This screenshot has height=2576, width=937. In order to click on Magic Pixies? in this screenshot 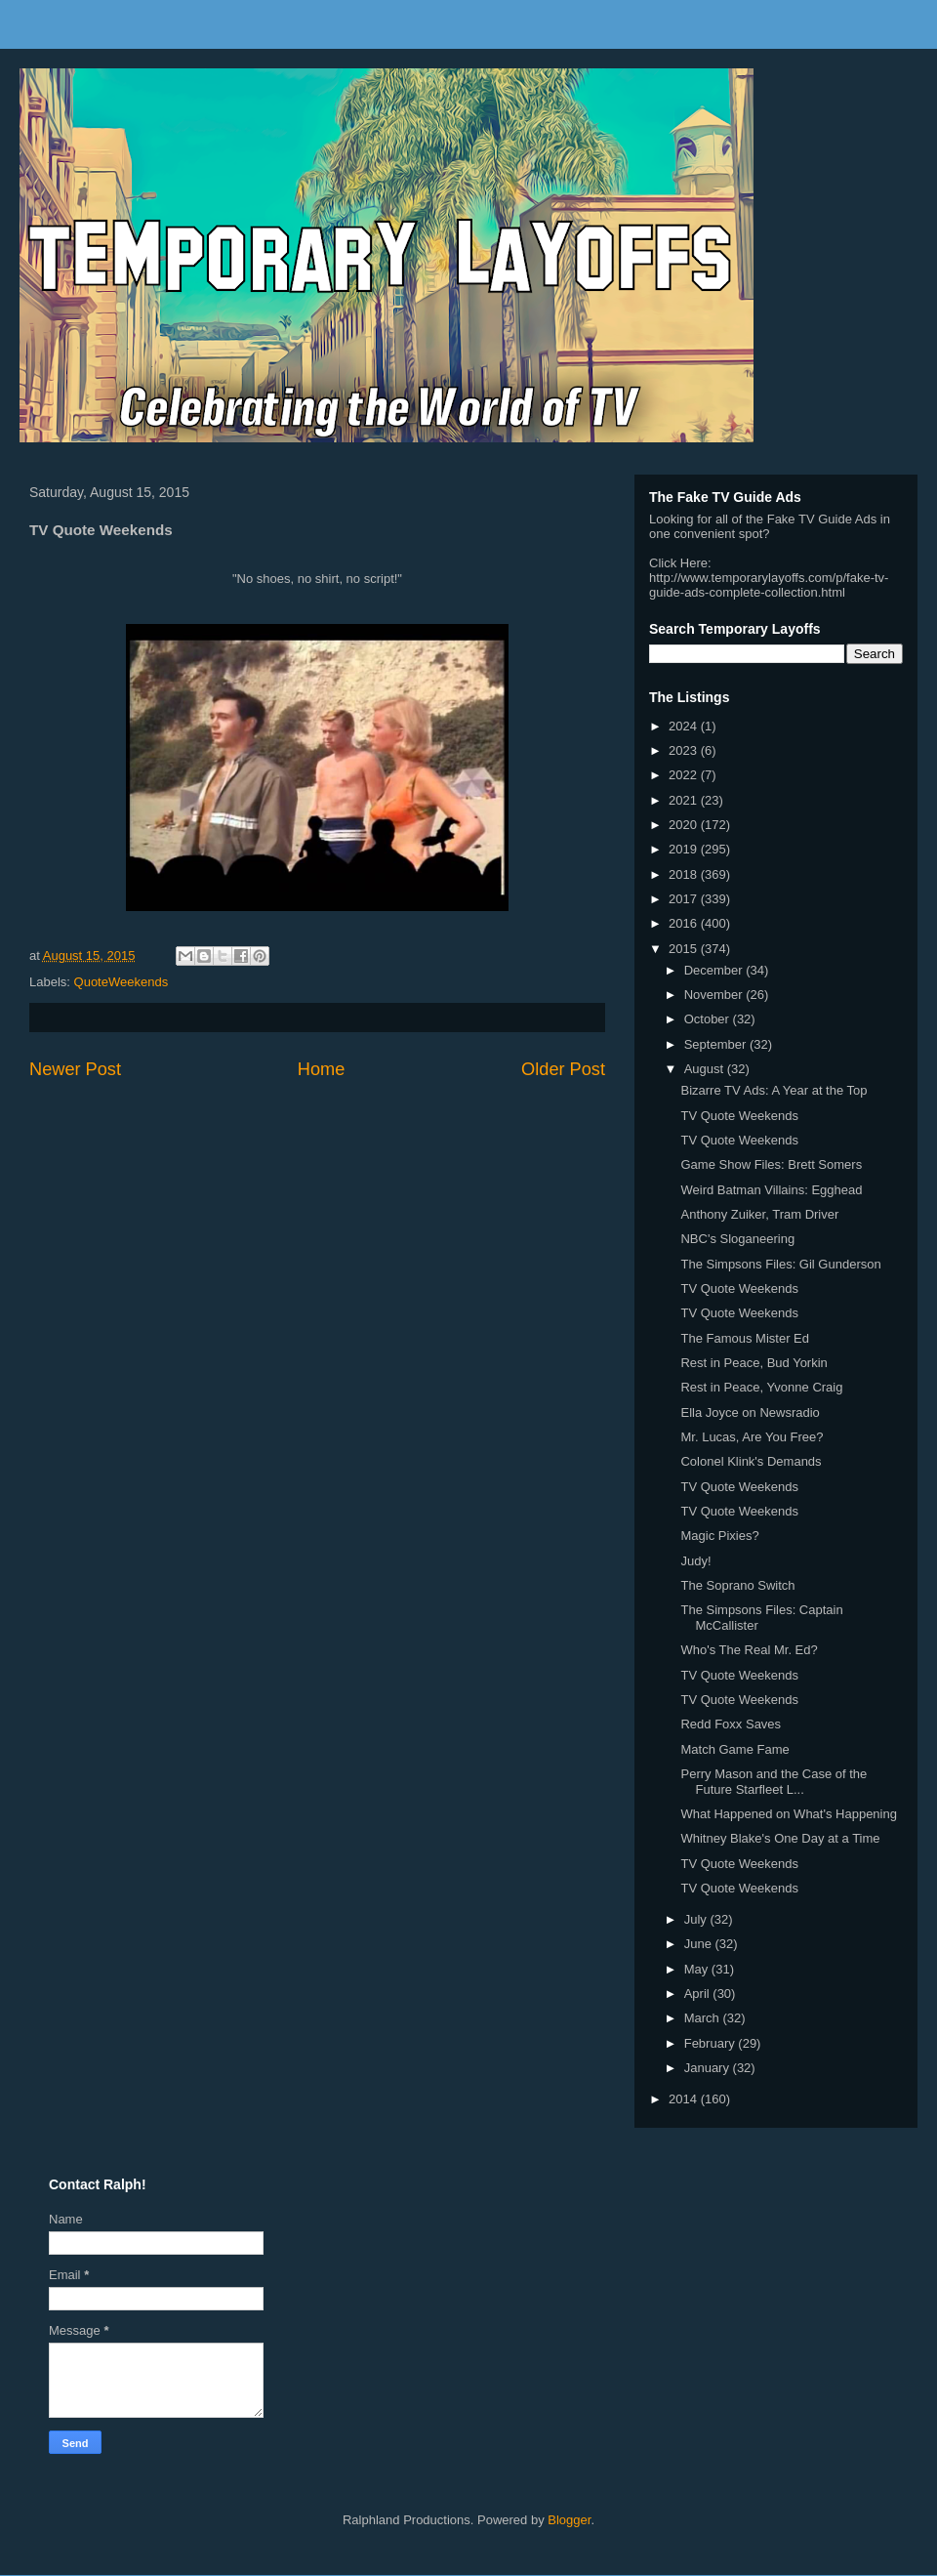, I will do `click(719, 1535)`.